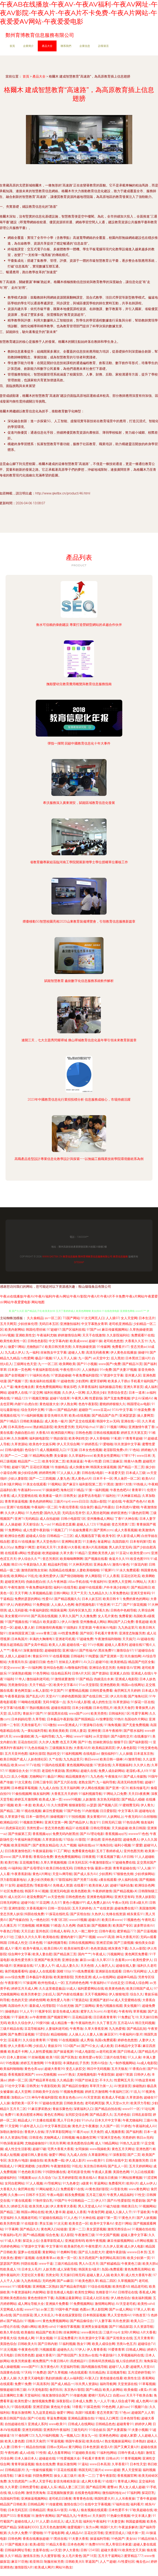 The image size is (158, 2576). What do you see at coordinates (86, 1966) in the screenshot?
I see `天天色情` at bounding box center [86, 1966].